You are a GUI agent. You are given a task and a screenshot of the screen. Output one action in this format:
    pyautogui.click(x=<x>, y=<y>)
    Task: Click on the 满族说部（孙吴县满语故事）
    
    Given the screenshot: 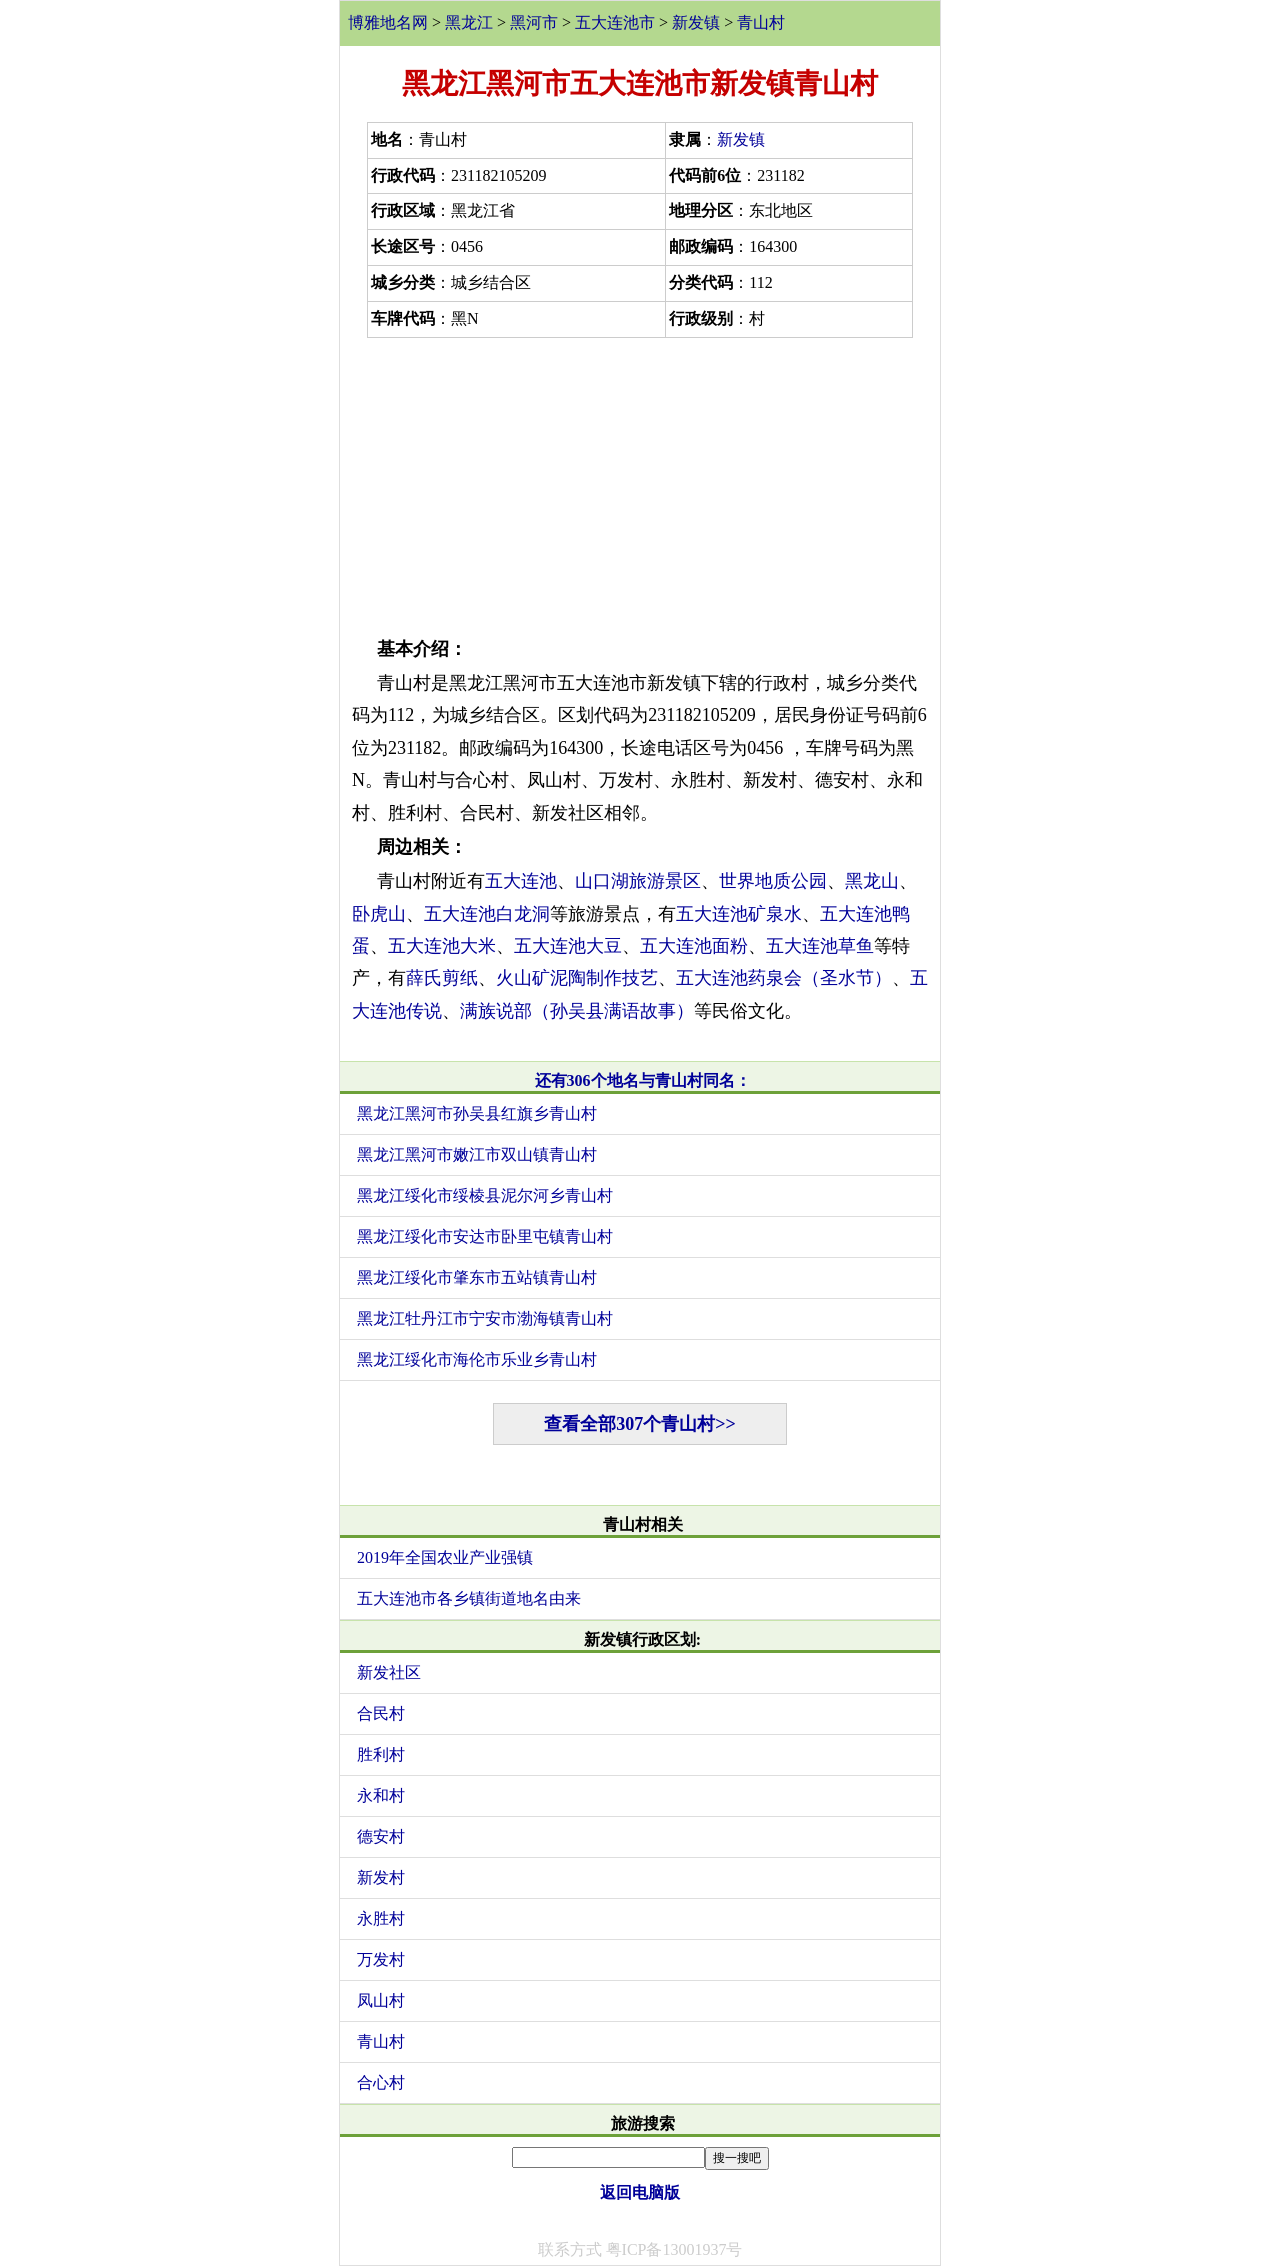 What is the action you would take?
    pyautogui.click(x=577, y=1011)
    